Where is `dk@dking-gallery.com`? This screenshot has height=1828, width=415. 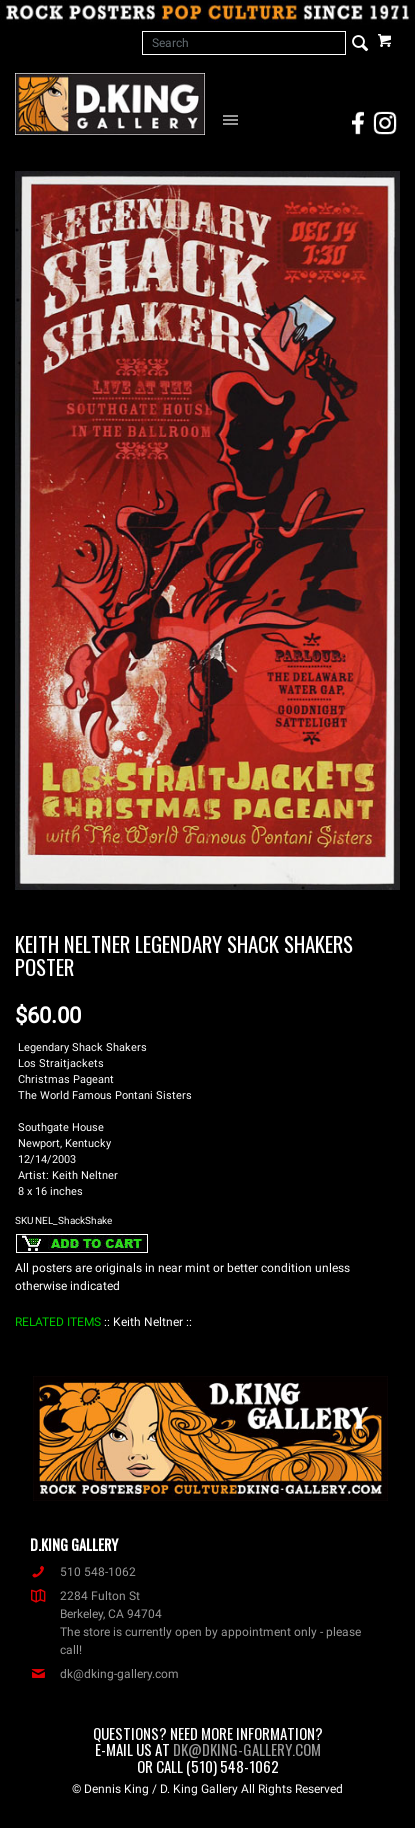 dk@dking-gallery.com is located at coordinates (104, 1674).